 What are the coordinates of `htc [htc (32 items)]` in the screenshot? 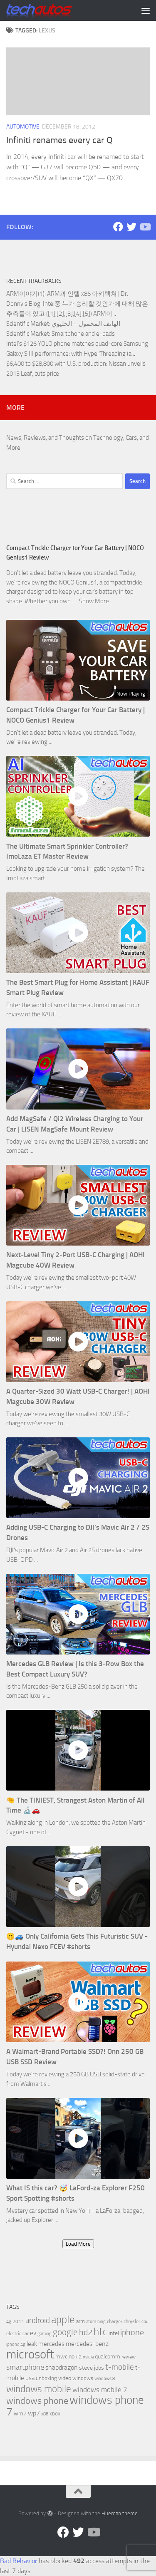 It's located at (100, 2332).